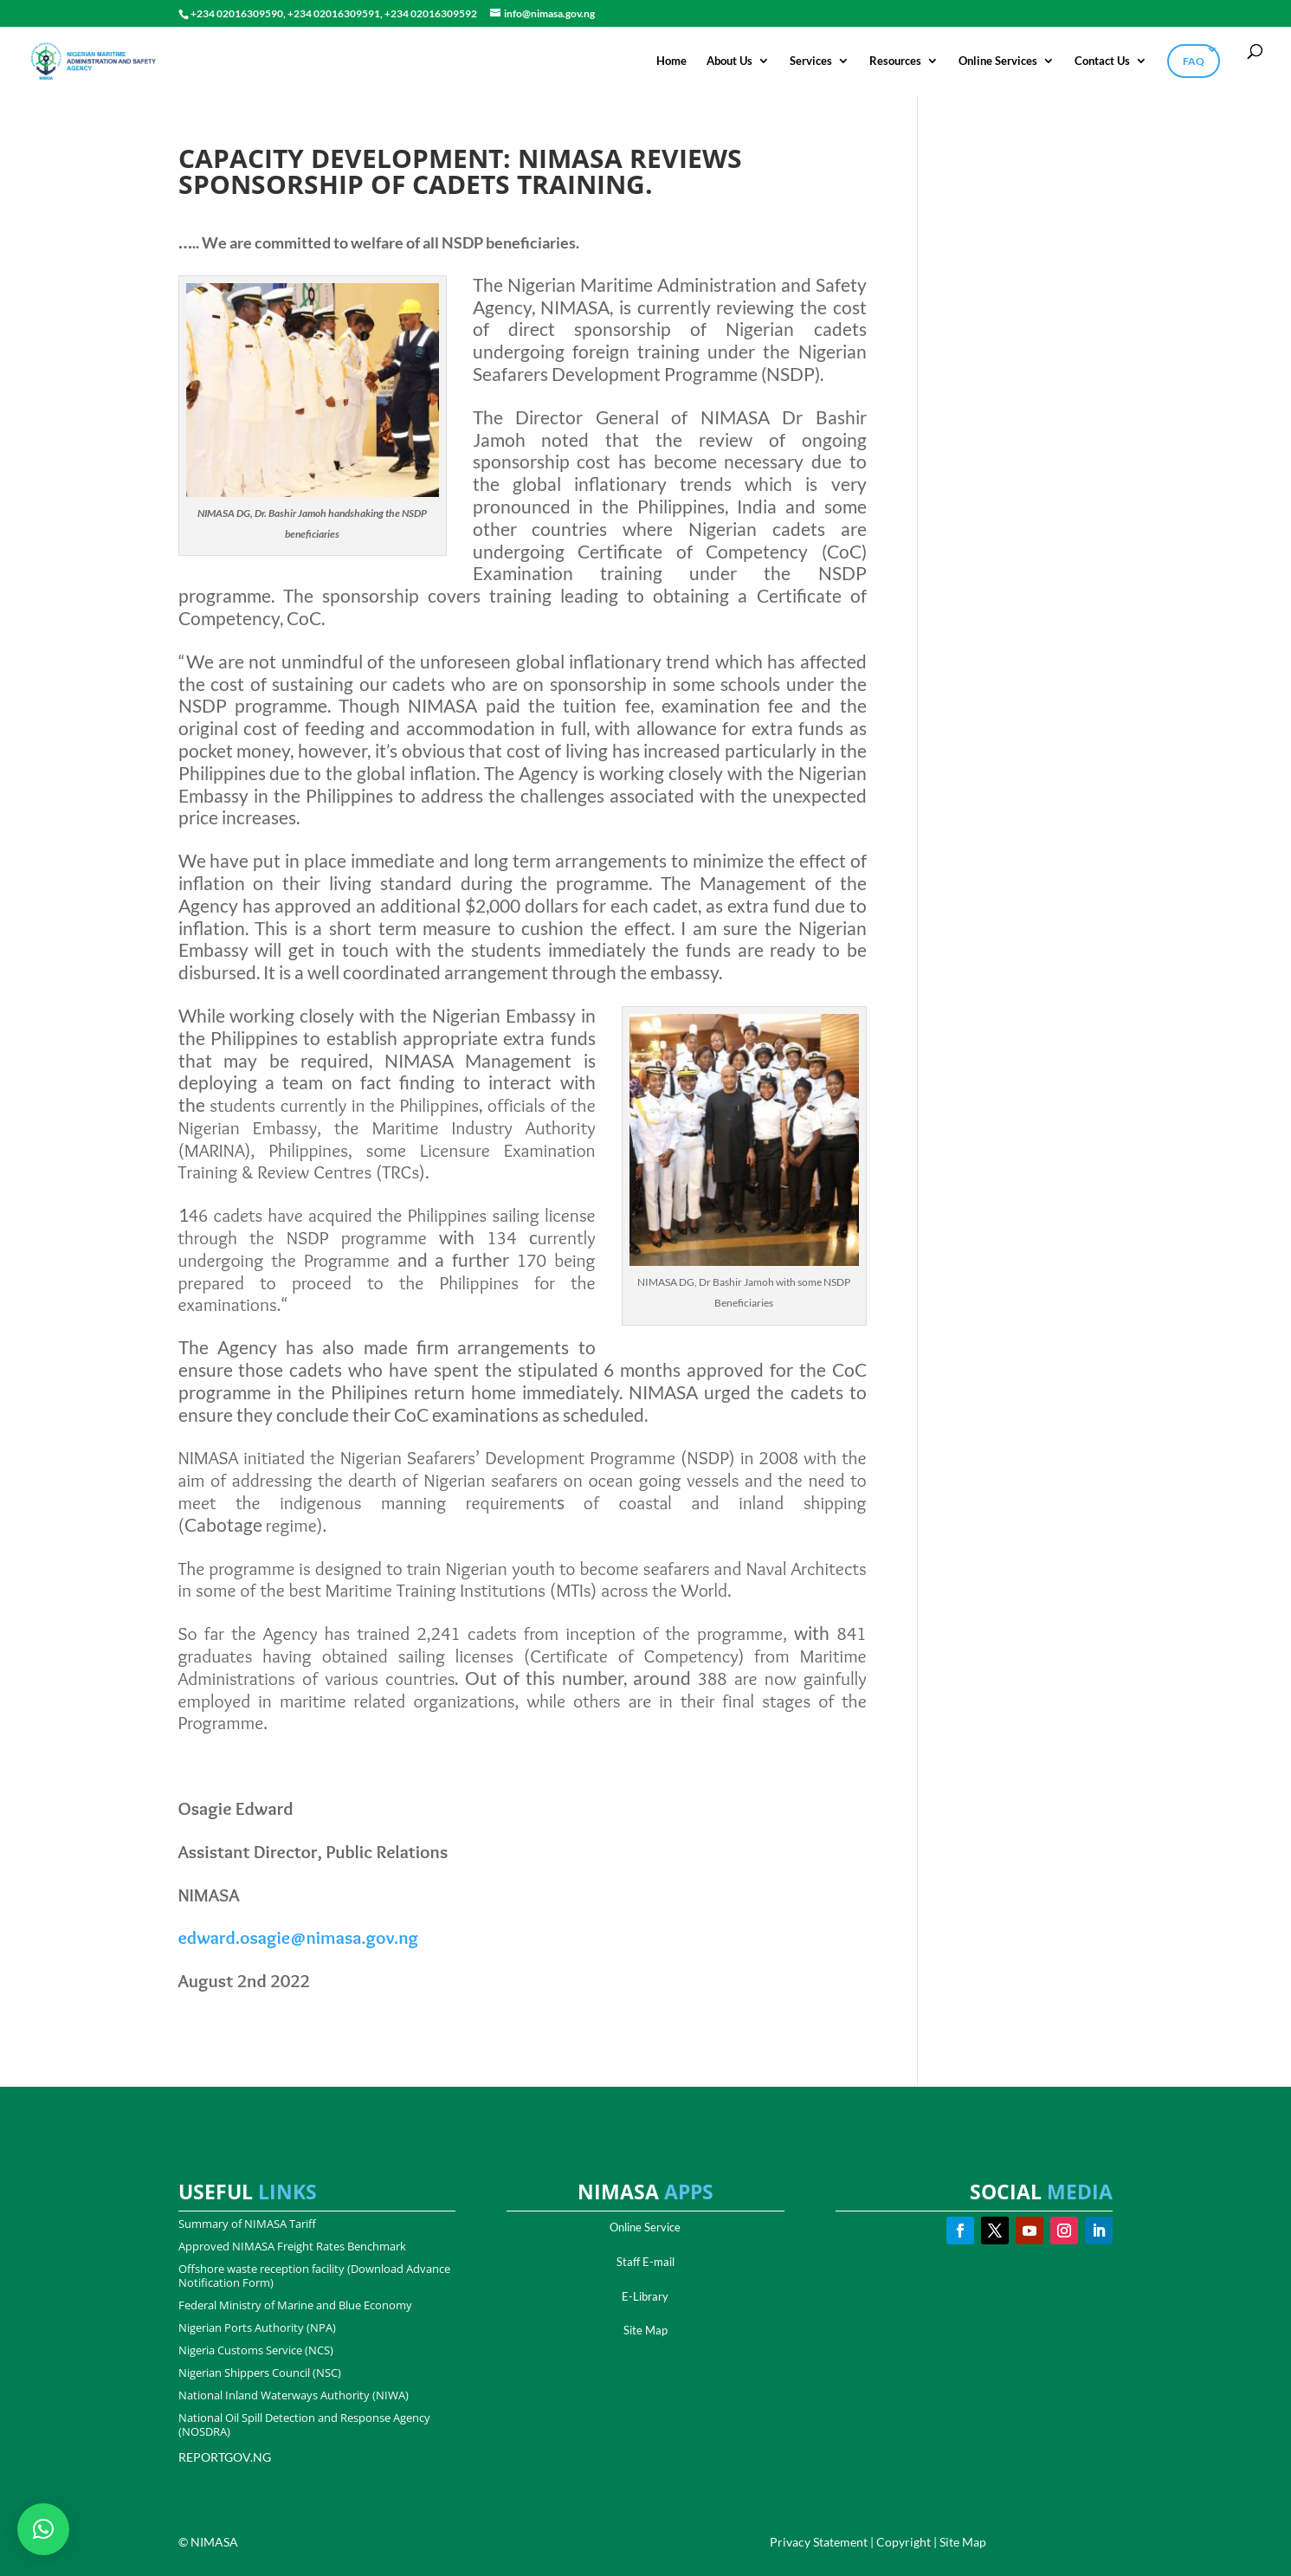  Describe the element at coordinates (729, 61) in the screenshot. I see `About Us` at that location.